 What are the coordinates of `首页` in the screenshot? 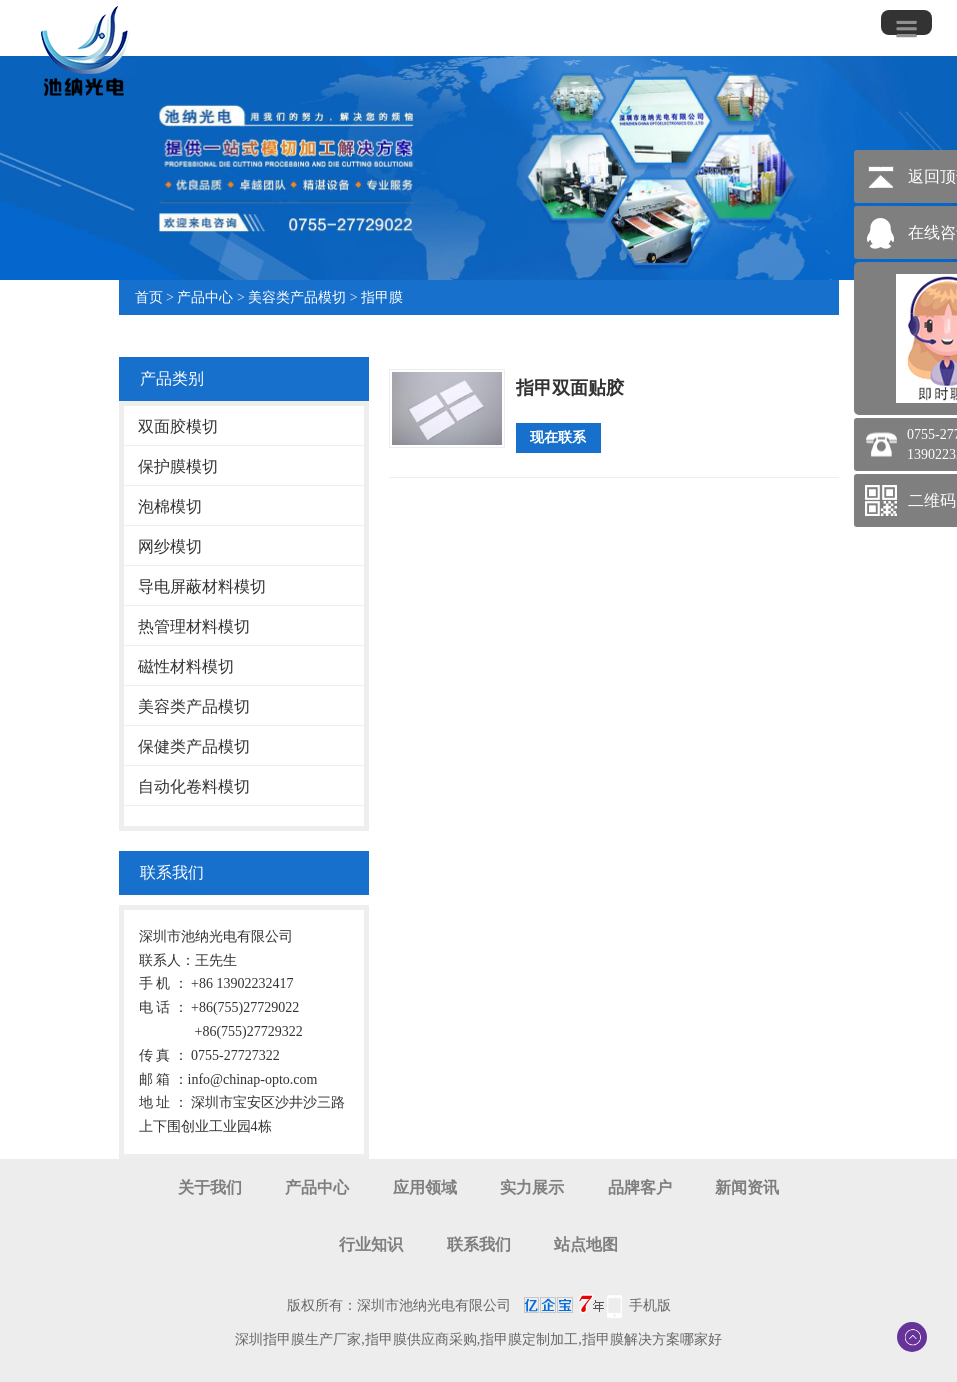 It's located at (149, 297).